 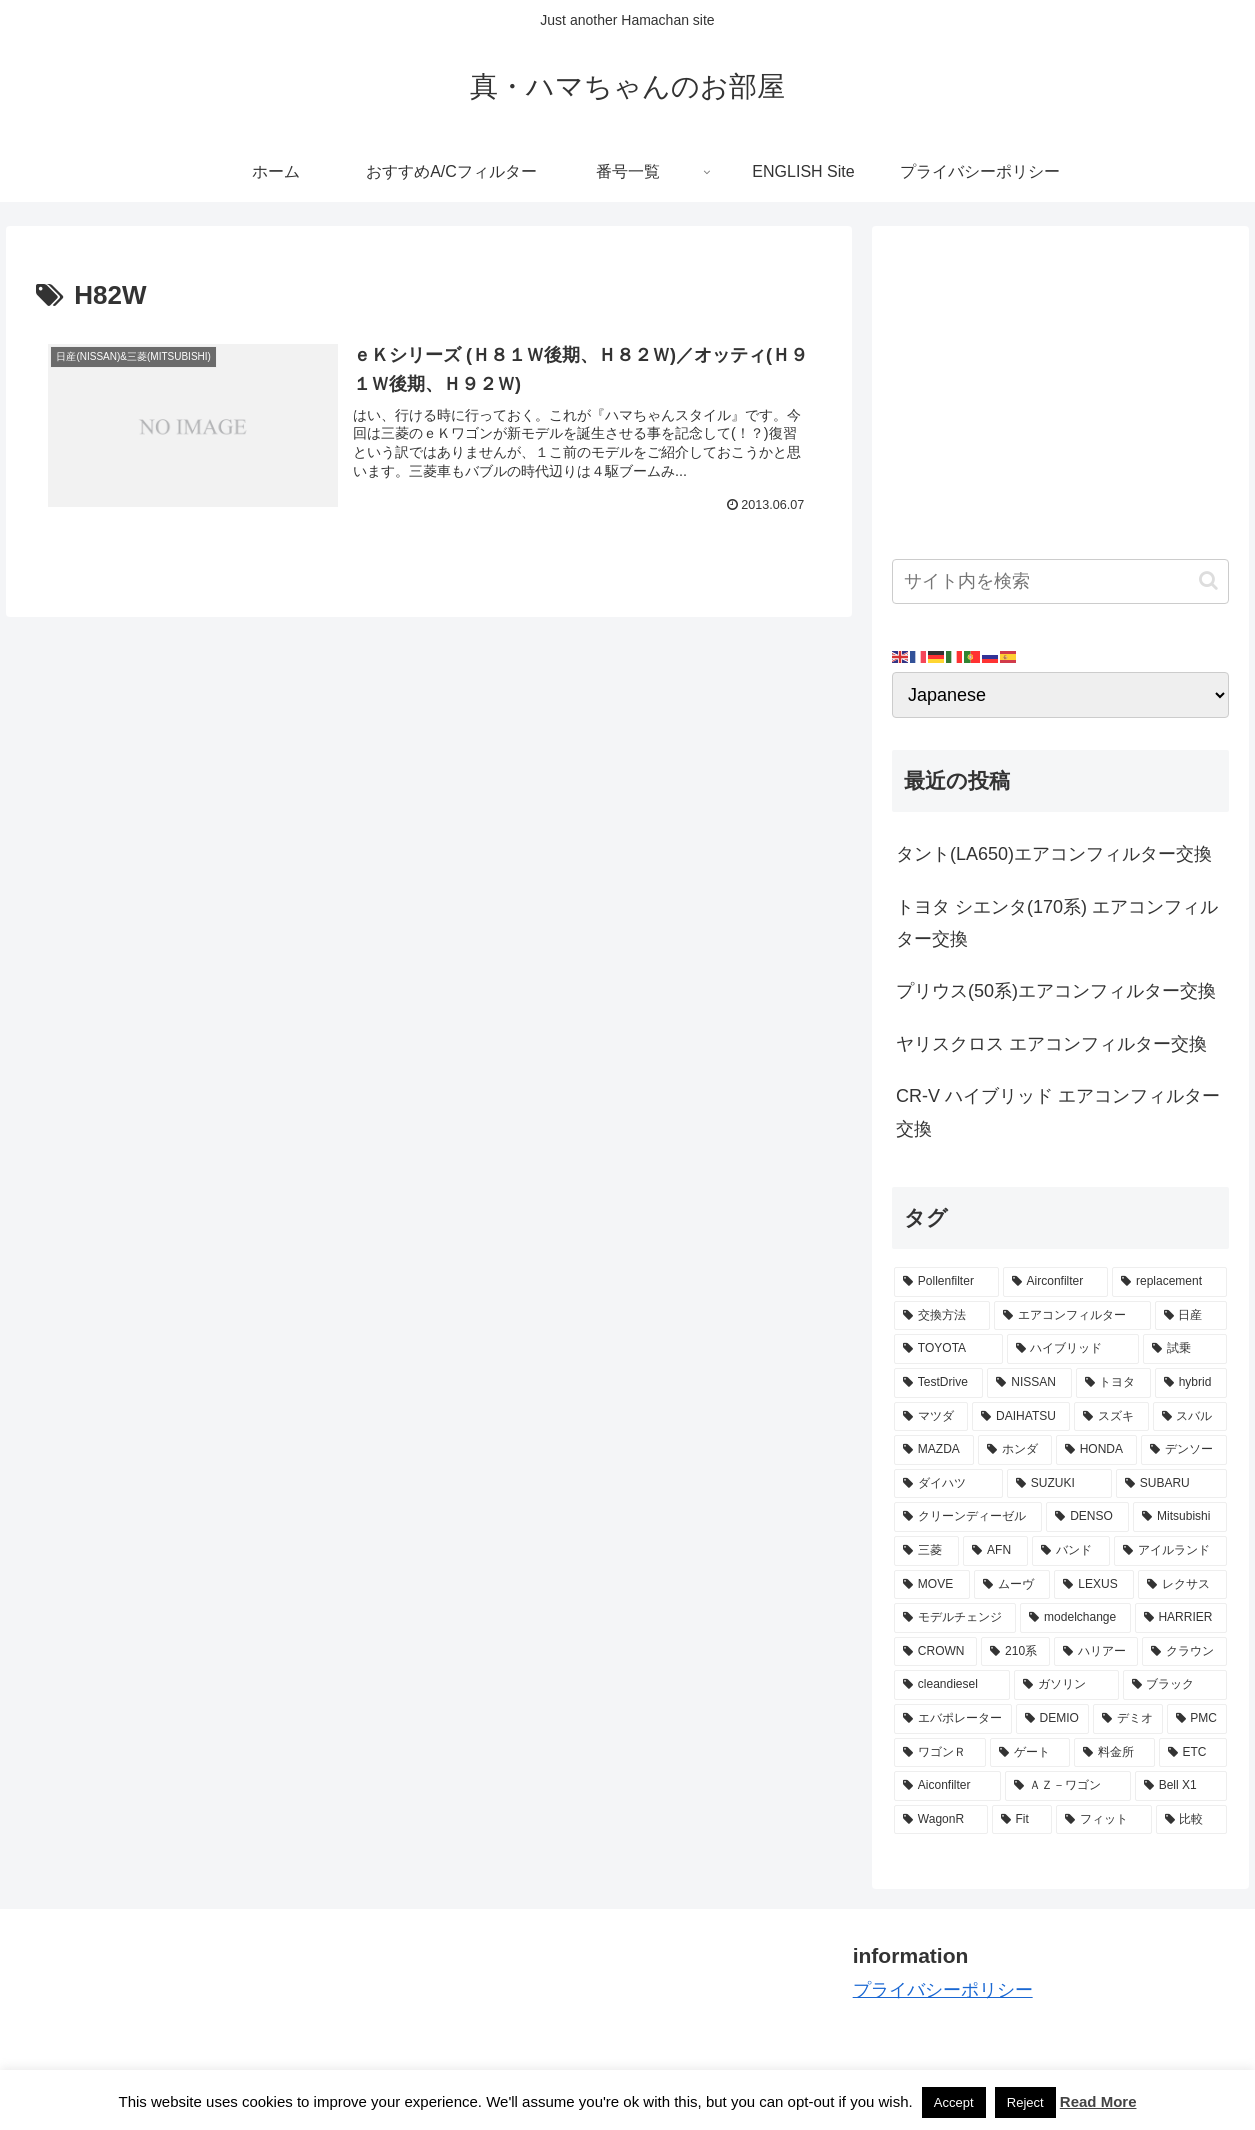 I want to click on [三菱 (4個の項目)], so click(x=926, y=1551).